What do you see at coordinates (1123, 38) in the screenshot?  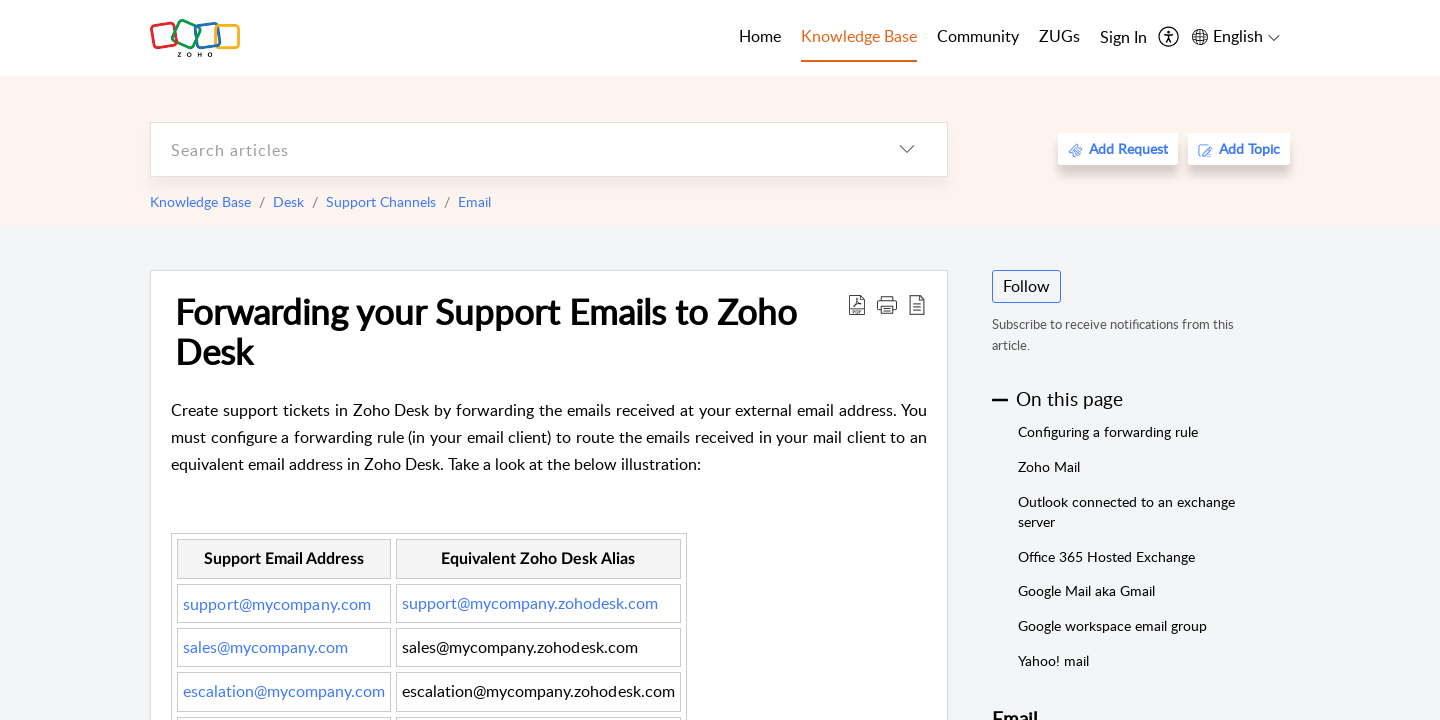 I see `[menuitem]` at bounding box center [1123, 38].